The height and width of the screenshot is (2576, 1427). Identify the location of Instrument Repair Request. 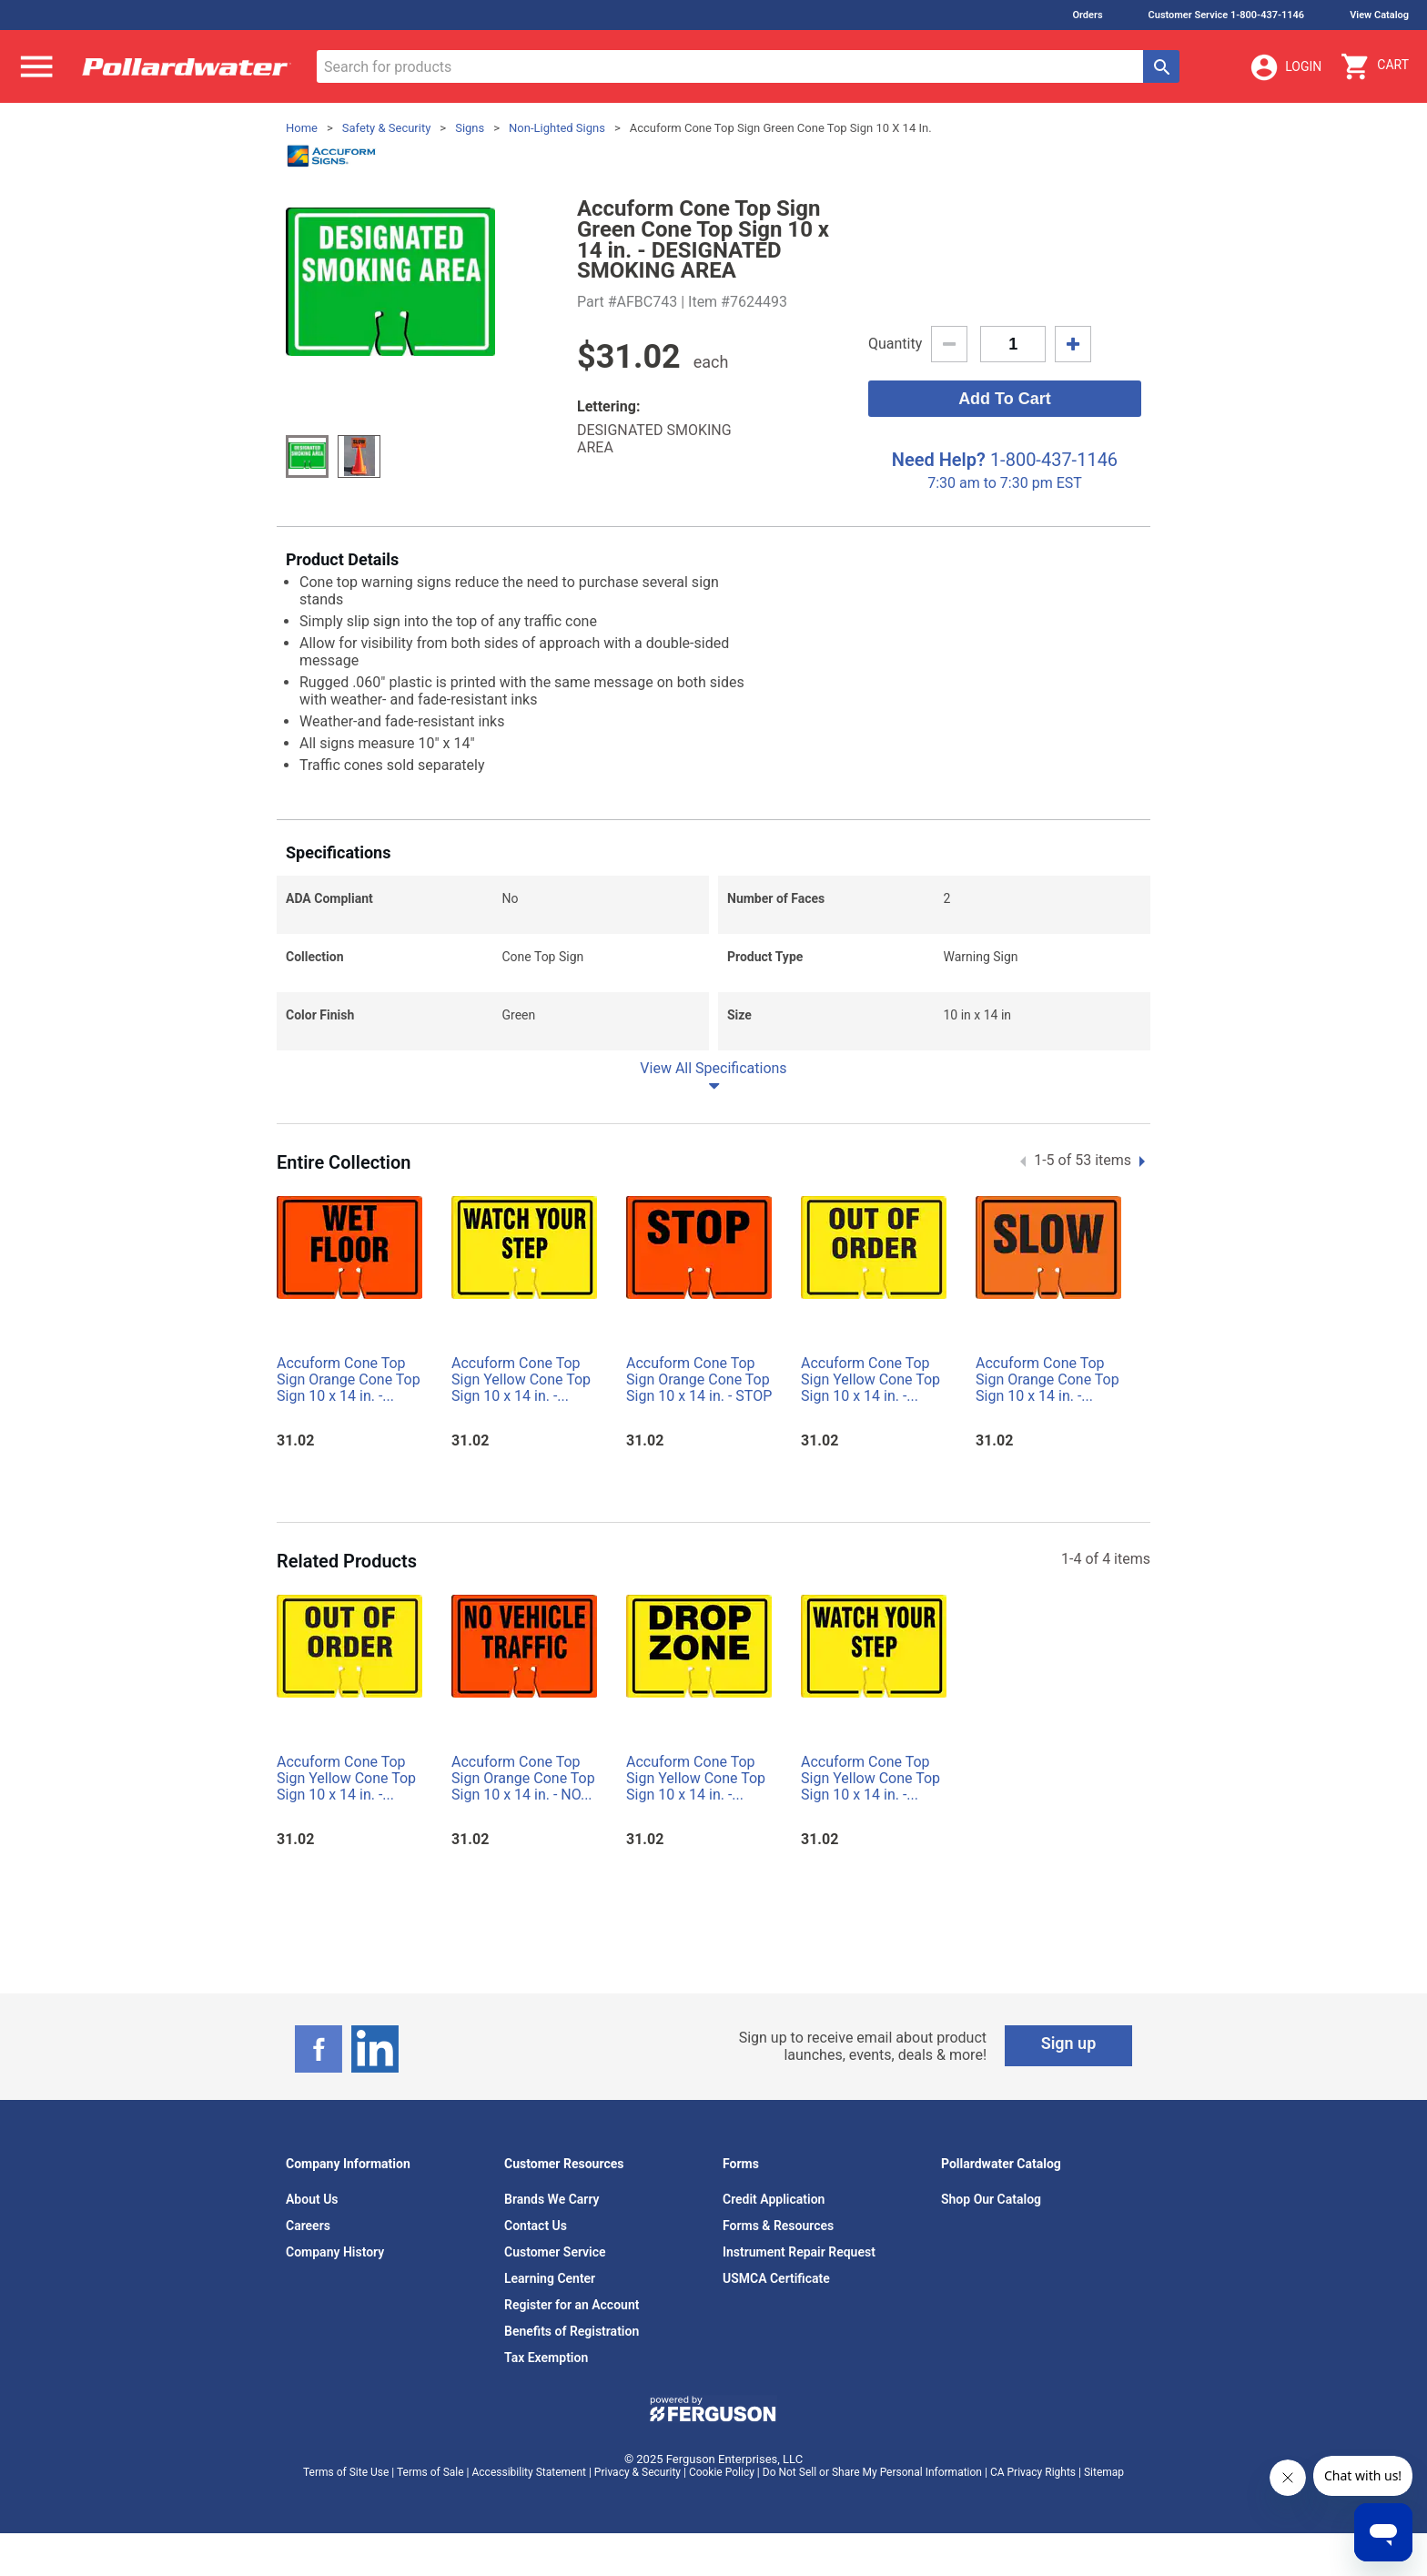
(799, 2252).